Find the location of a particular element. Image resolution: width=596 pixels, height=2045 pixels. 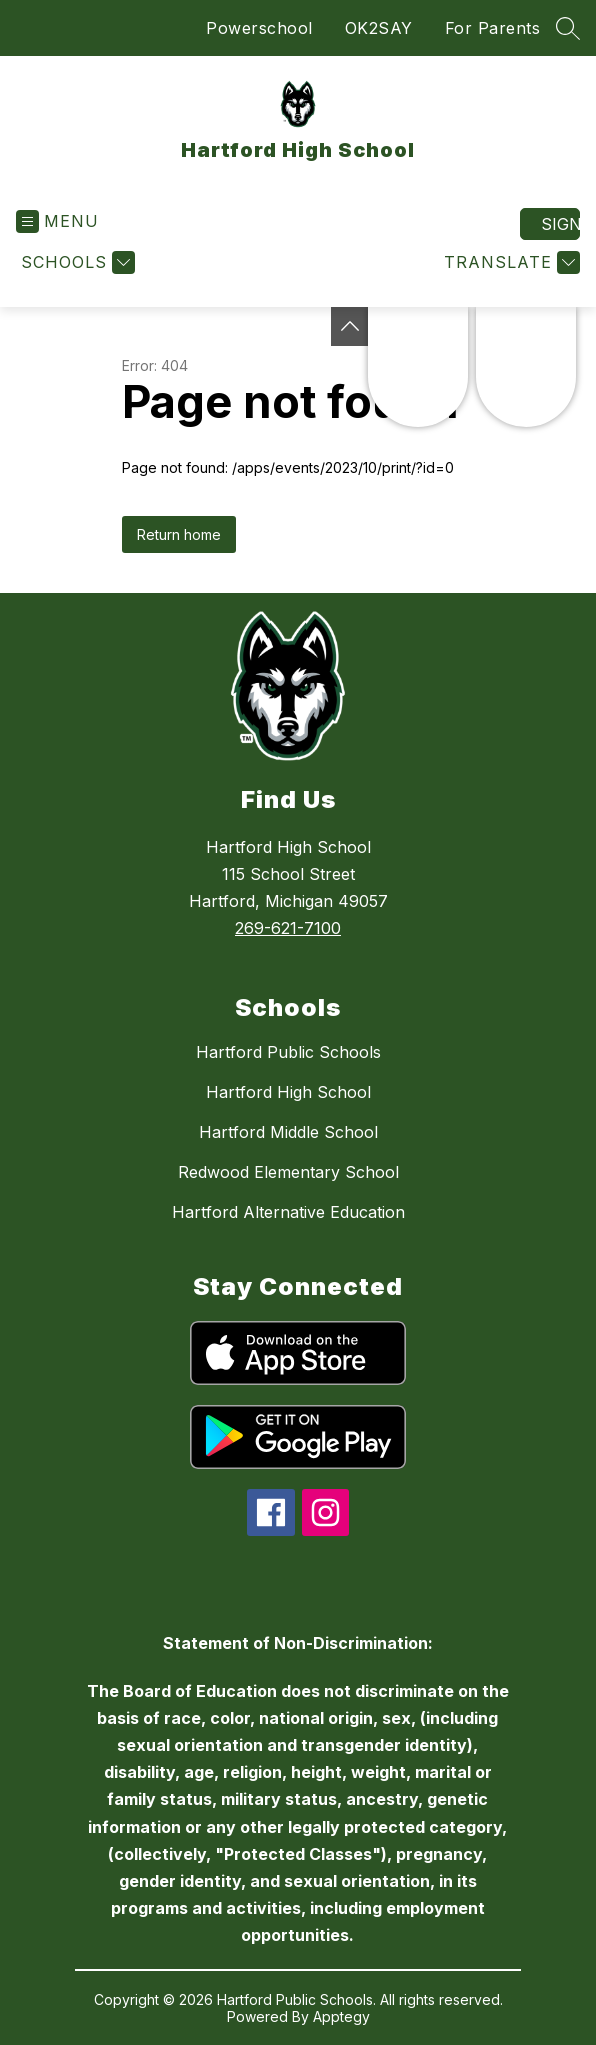

[Open menu] is located at coordinates (57, 221).